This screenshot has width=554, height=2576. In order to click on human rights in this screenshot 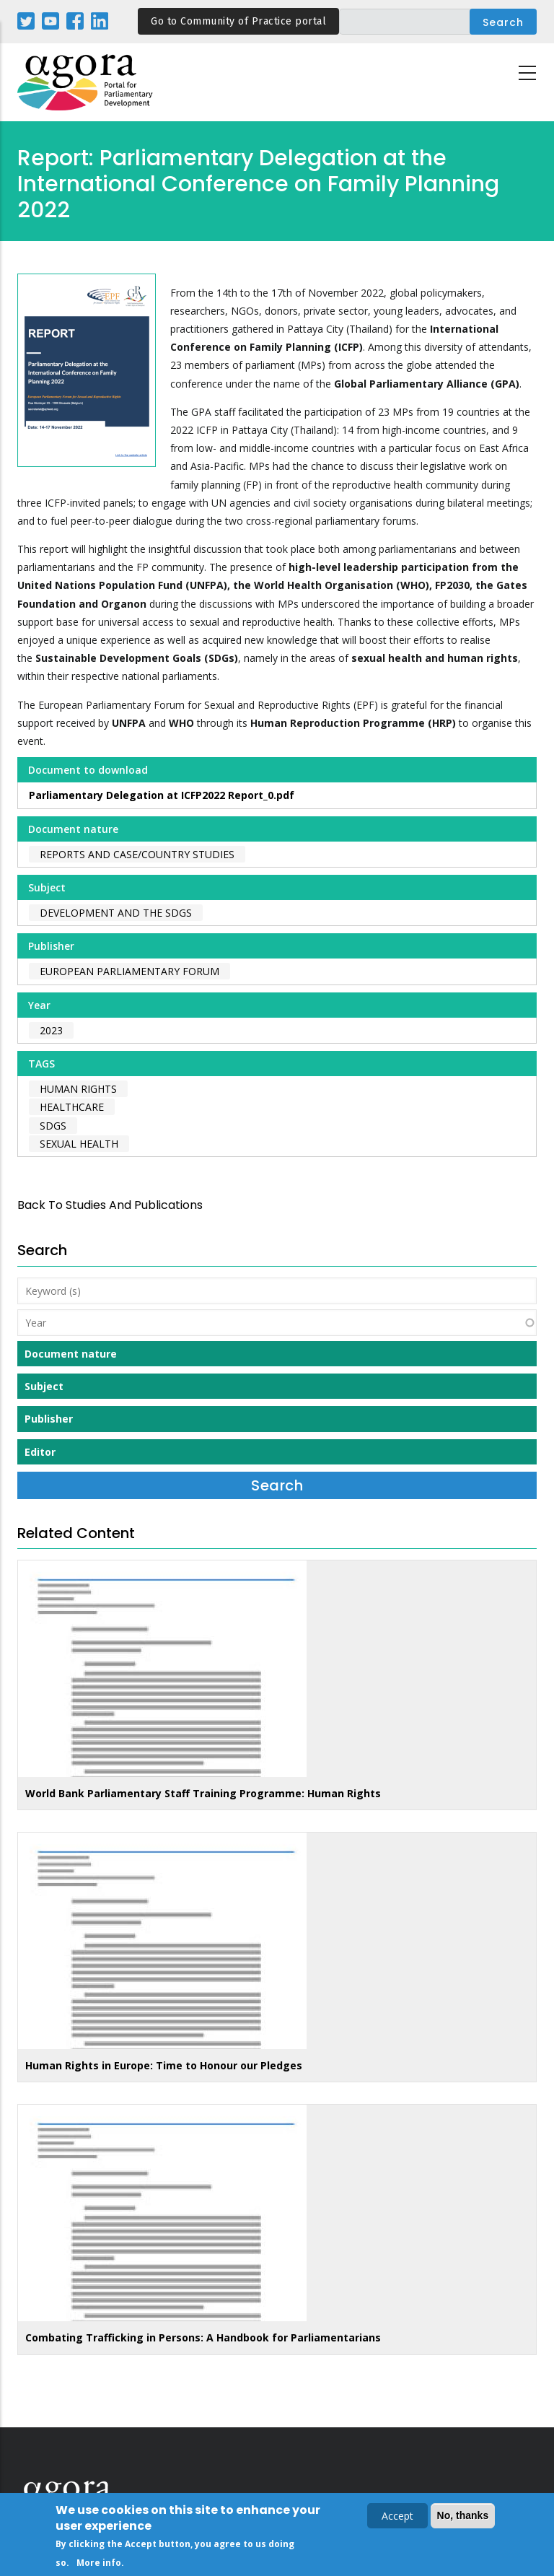, I will do `click(78, 1089)`.